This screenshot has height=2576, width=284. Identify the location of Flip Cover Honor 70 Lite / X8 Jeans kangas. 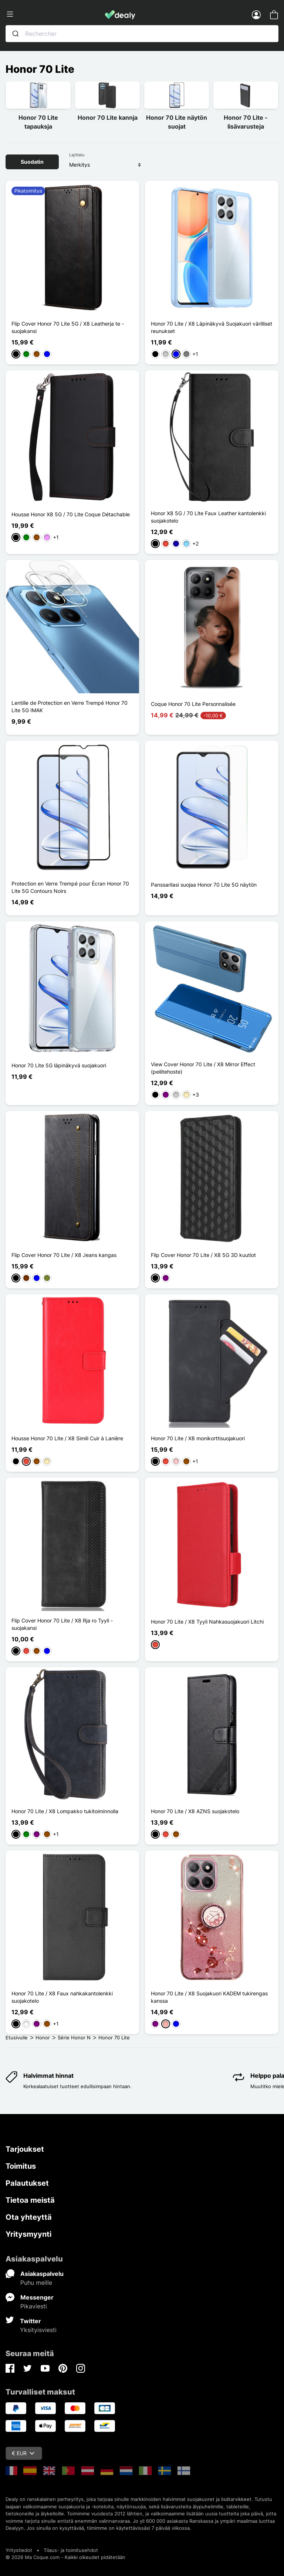
(63, 1255).